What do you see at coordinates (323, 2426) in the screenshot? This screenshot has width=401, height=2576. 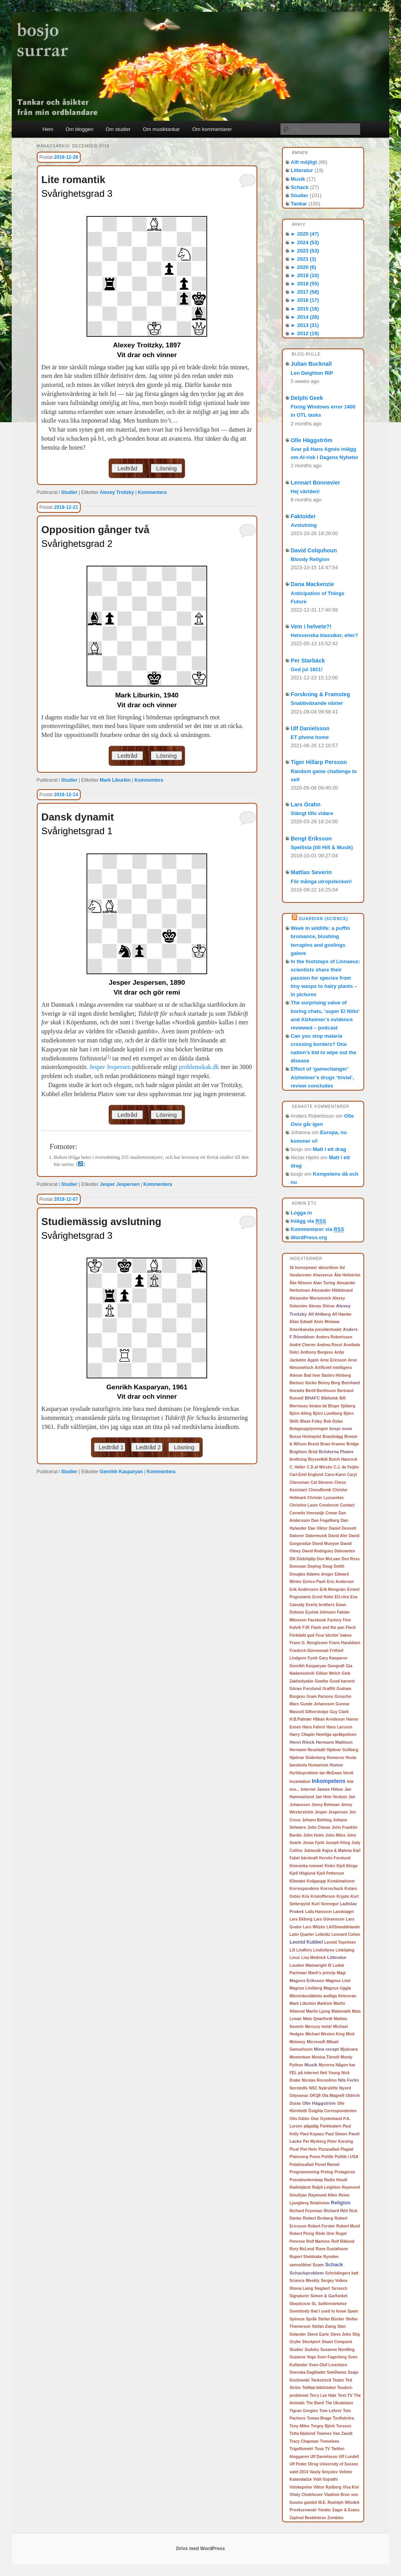 I see `Torgny Björk` at bounding box center [323, 2426].